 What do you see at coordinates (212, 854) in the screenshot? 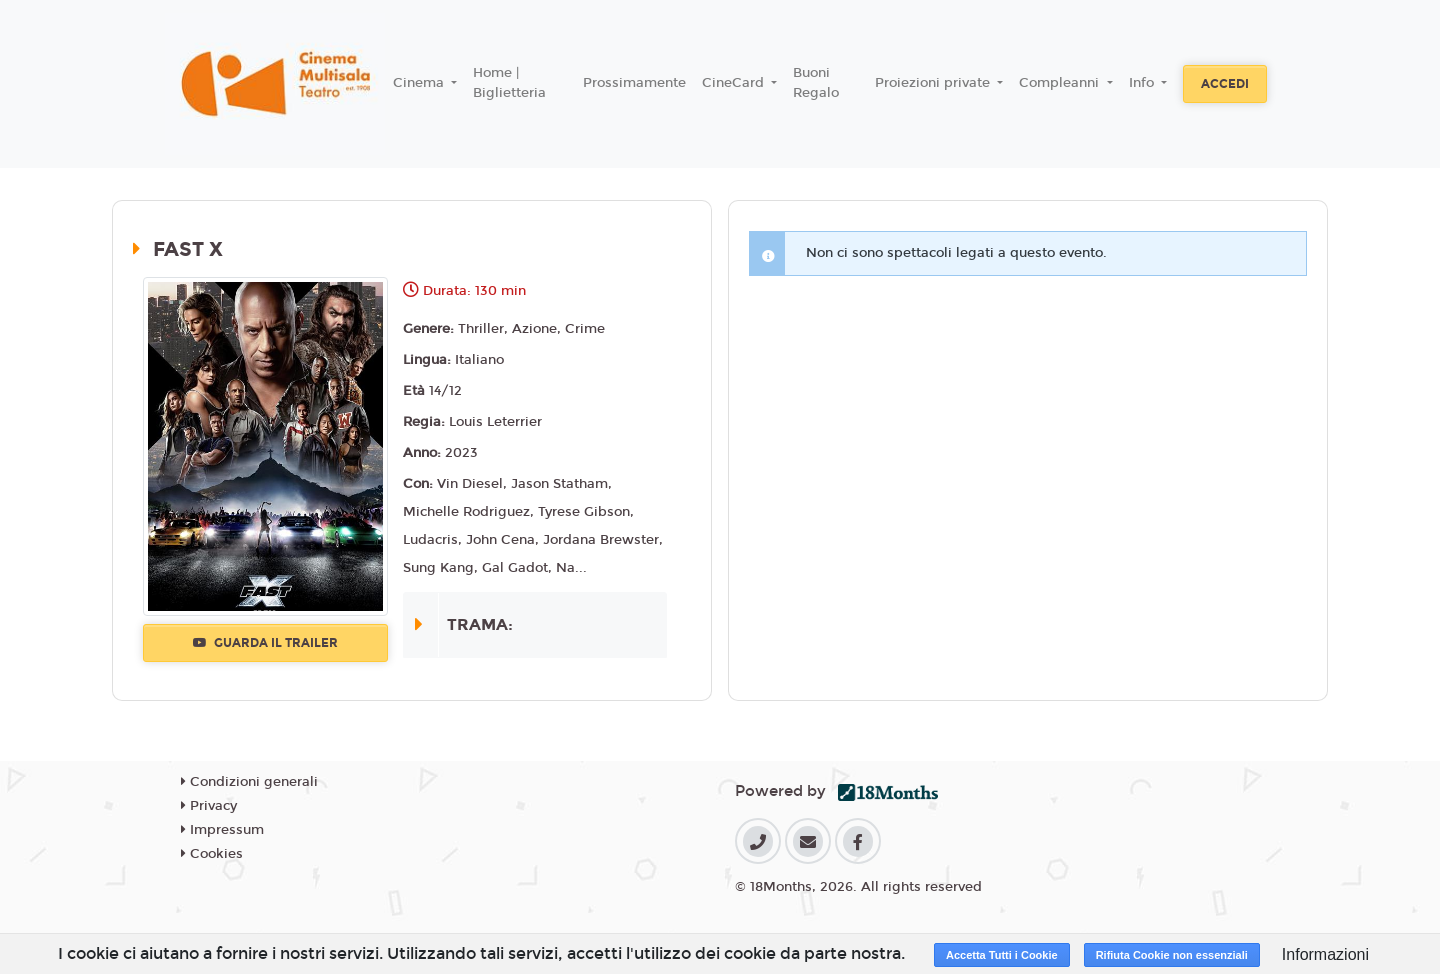
I see `Cookies` at bounding box center [212, 854].